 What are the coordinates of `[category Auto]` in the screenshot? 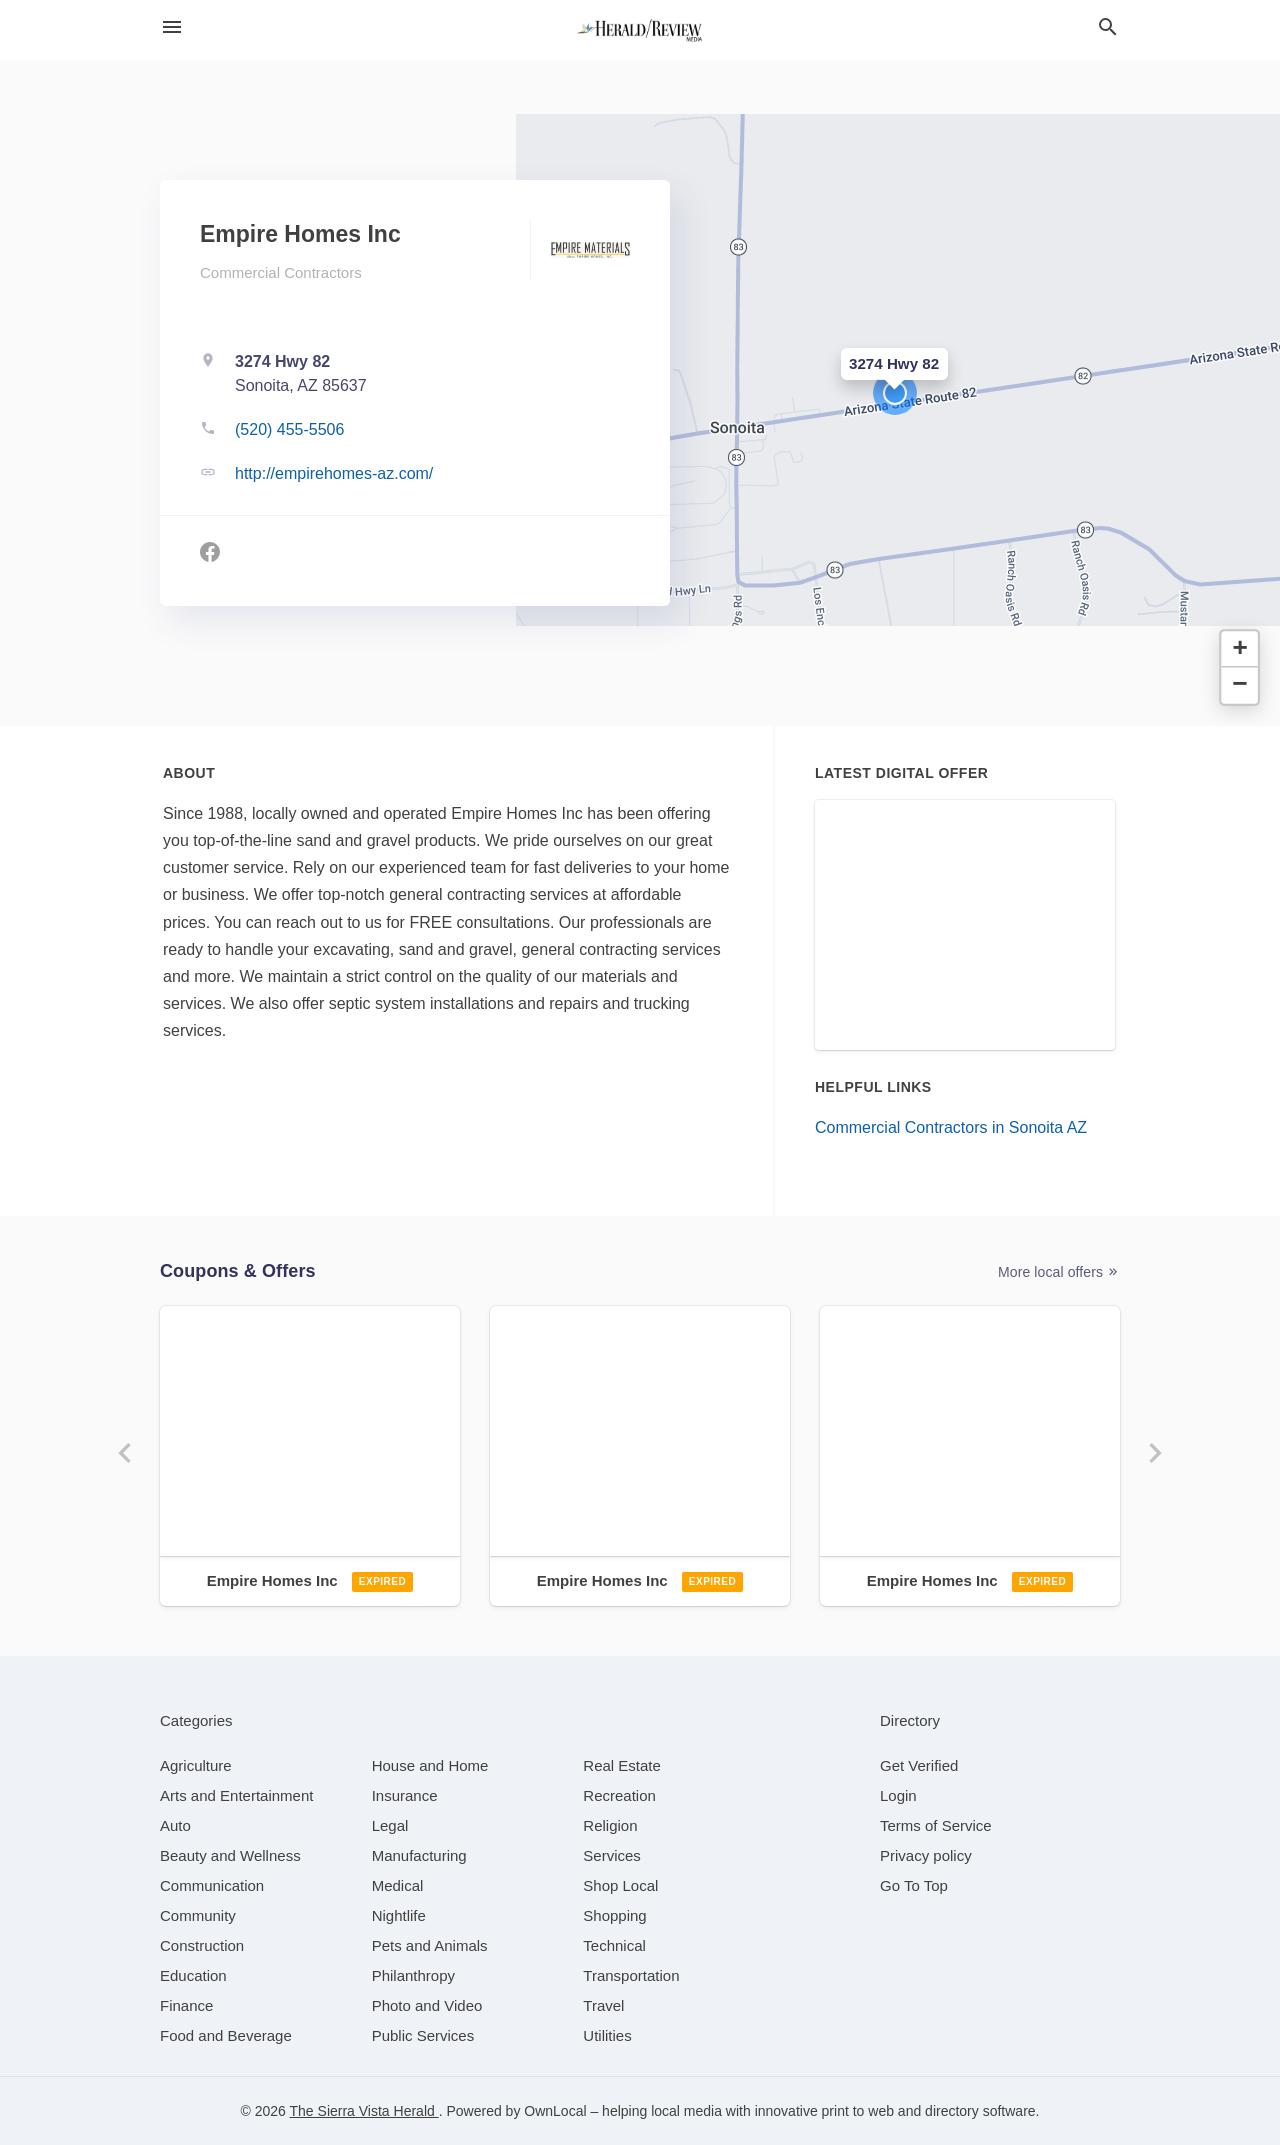 It's located at (175, 1825).